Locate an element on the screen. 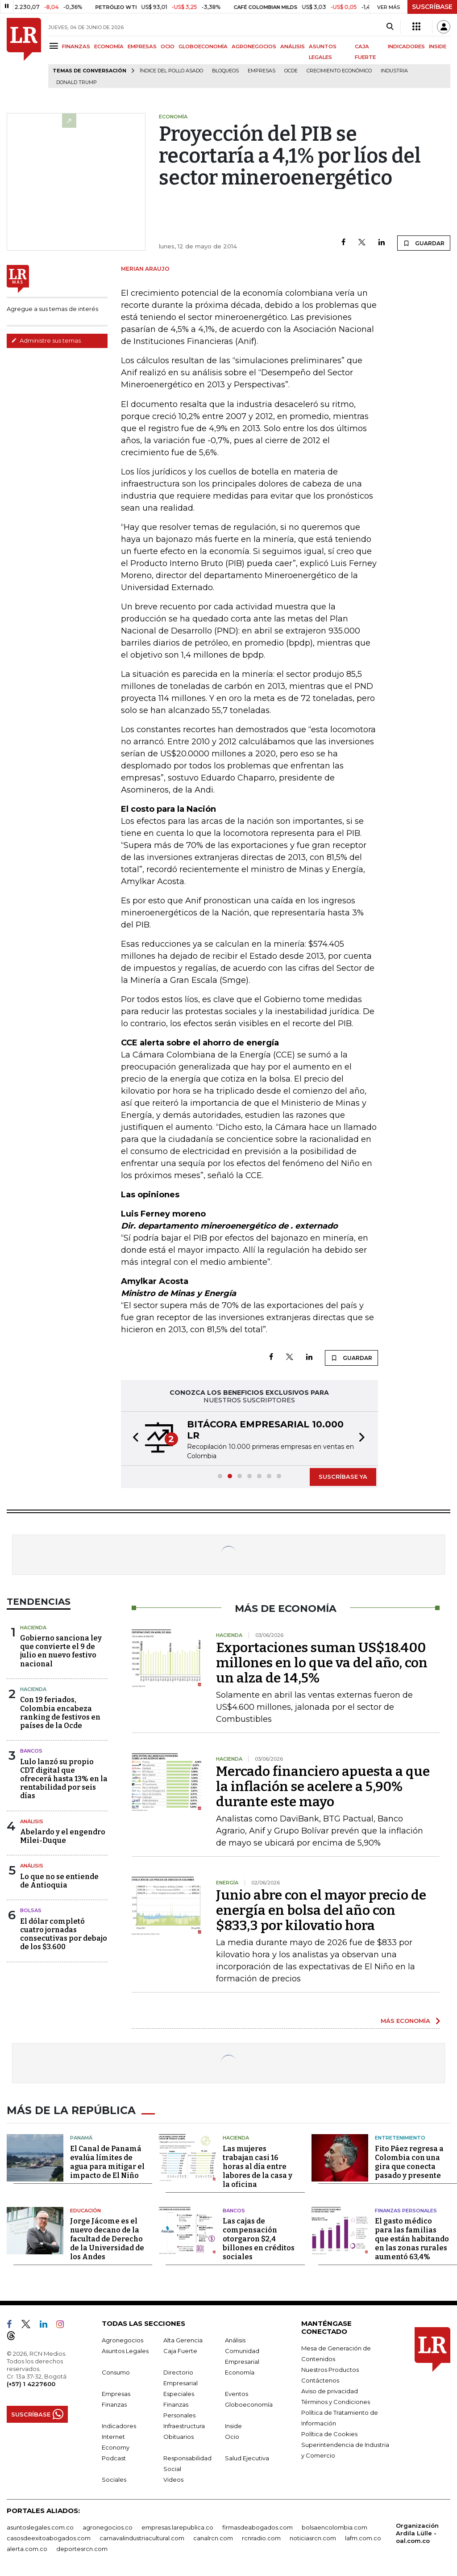 The height and width of the screenshot is (2576, 457). empresas.larepublica.co is located at coordinates (177, 2525).